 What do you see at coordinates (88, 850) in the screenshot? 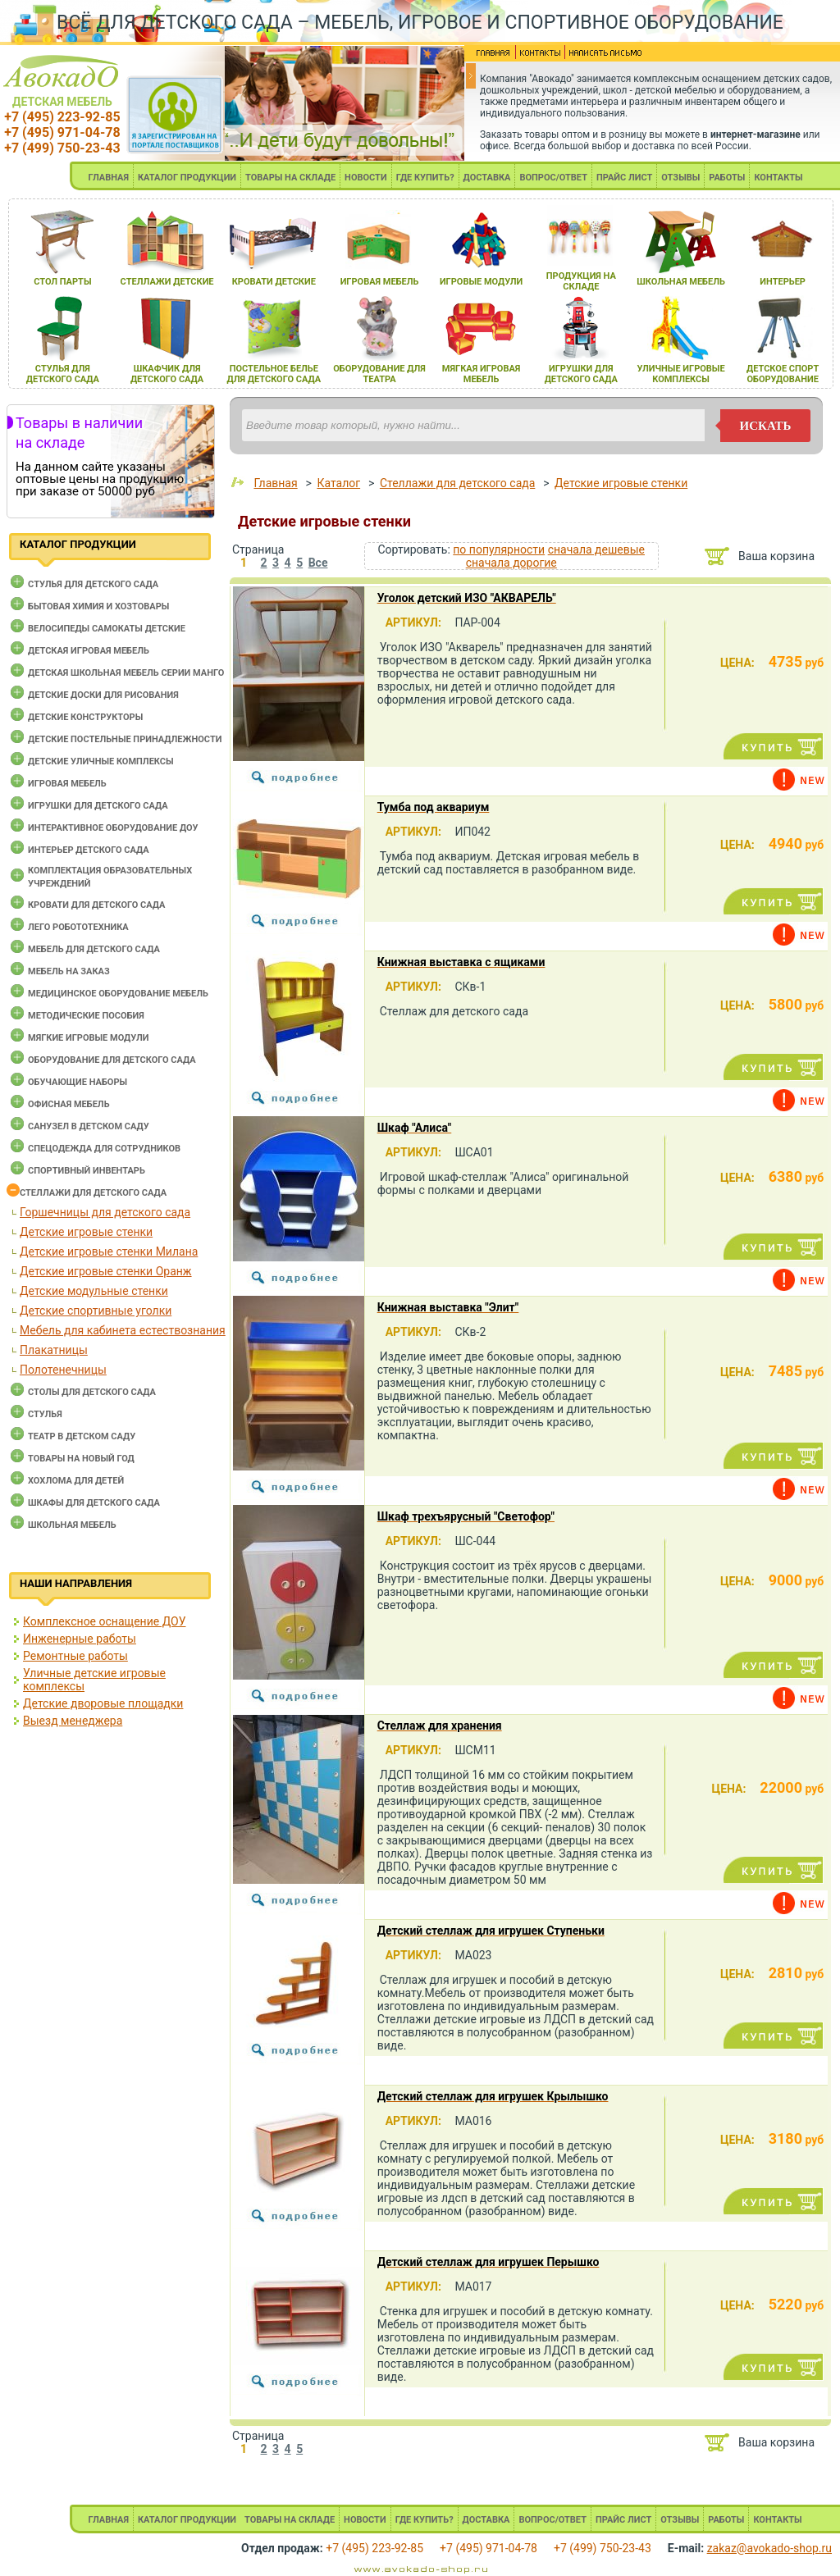
I see `Интерьер детского сада` at bounding box center [88, 850].